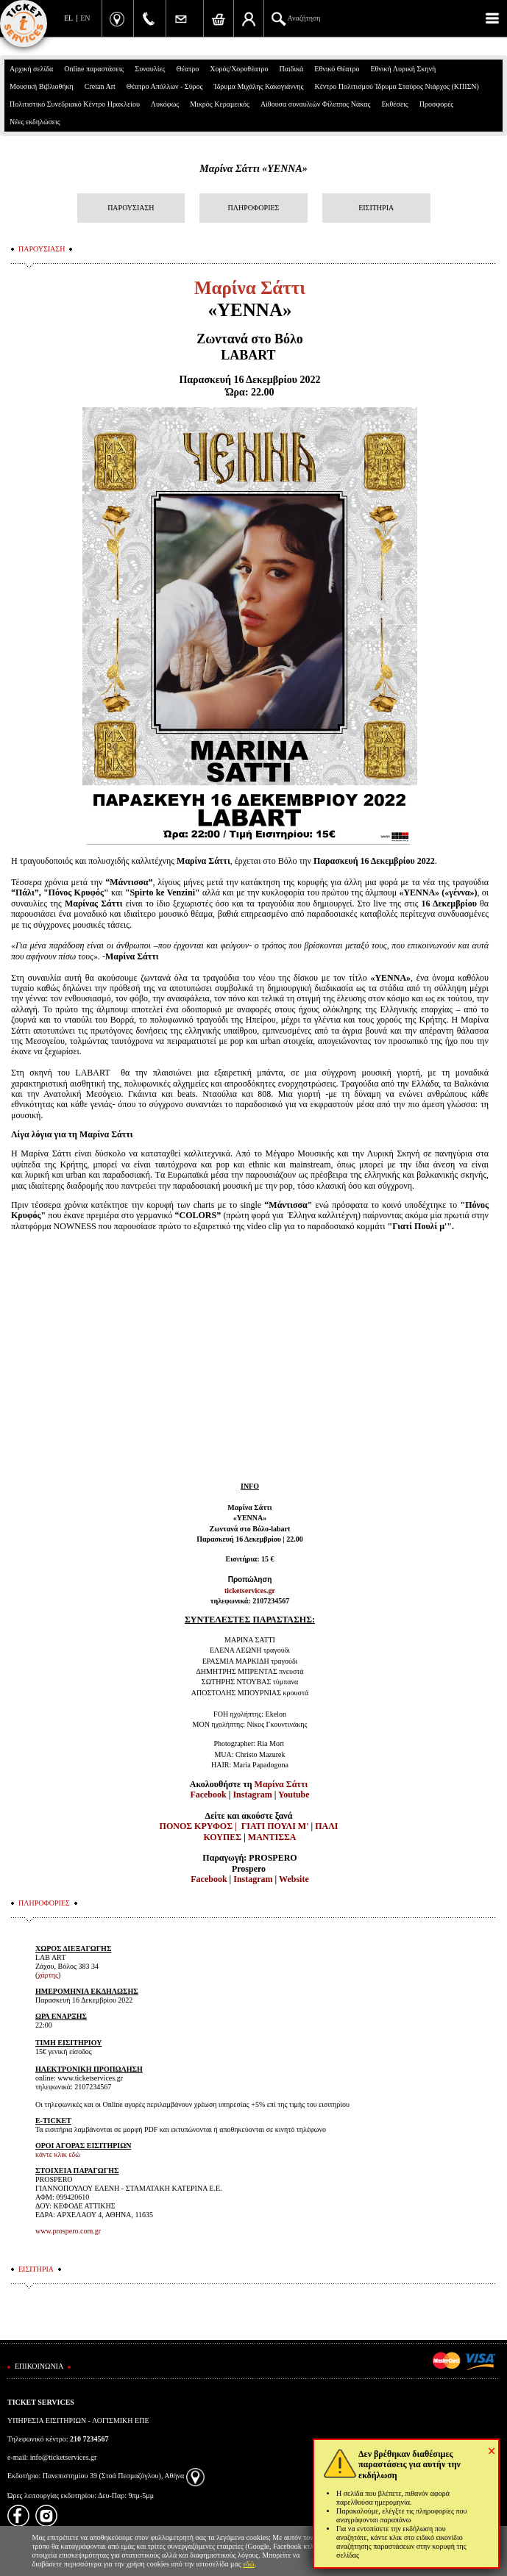 This screenshot has width=507, height=2576. What do you see at coordinates (57, 2154) in the screenshot?
I see `κάντε κλικ εδώ` at bounding box center [57, 2154].